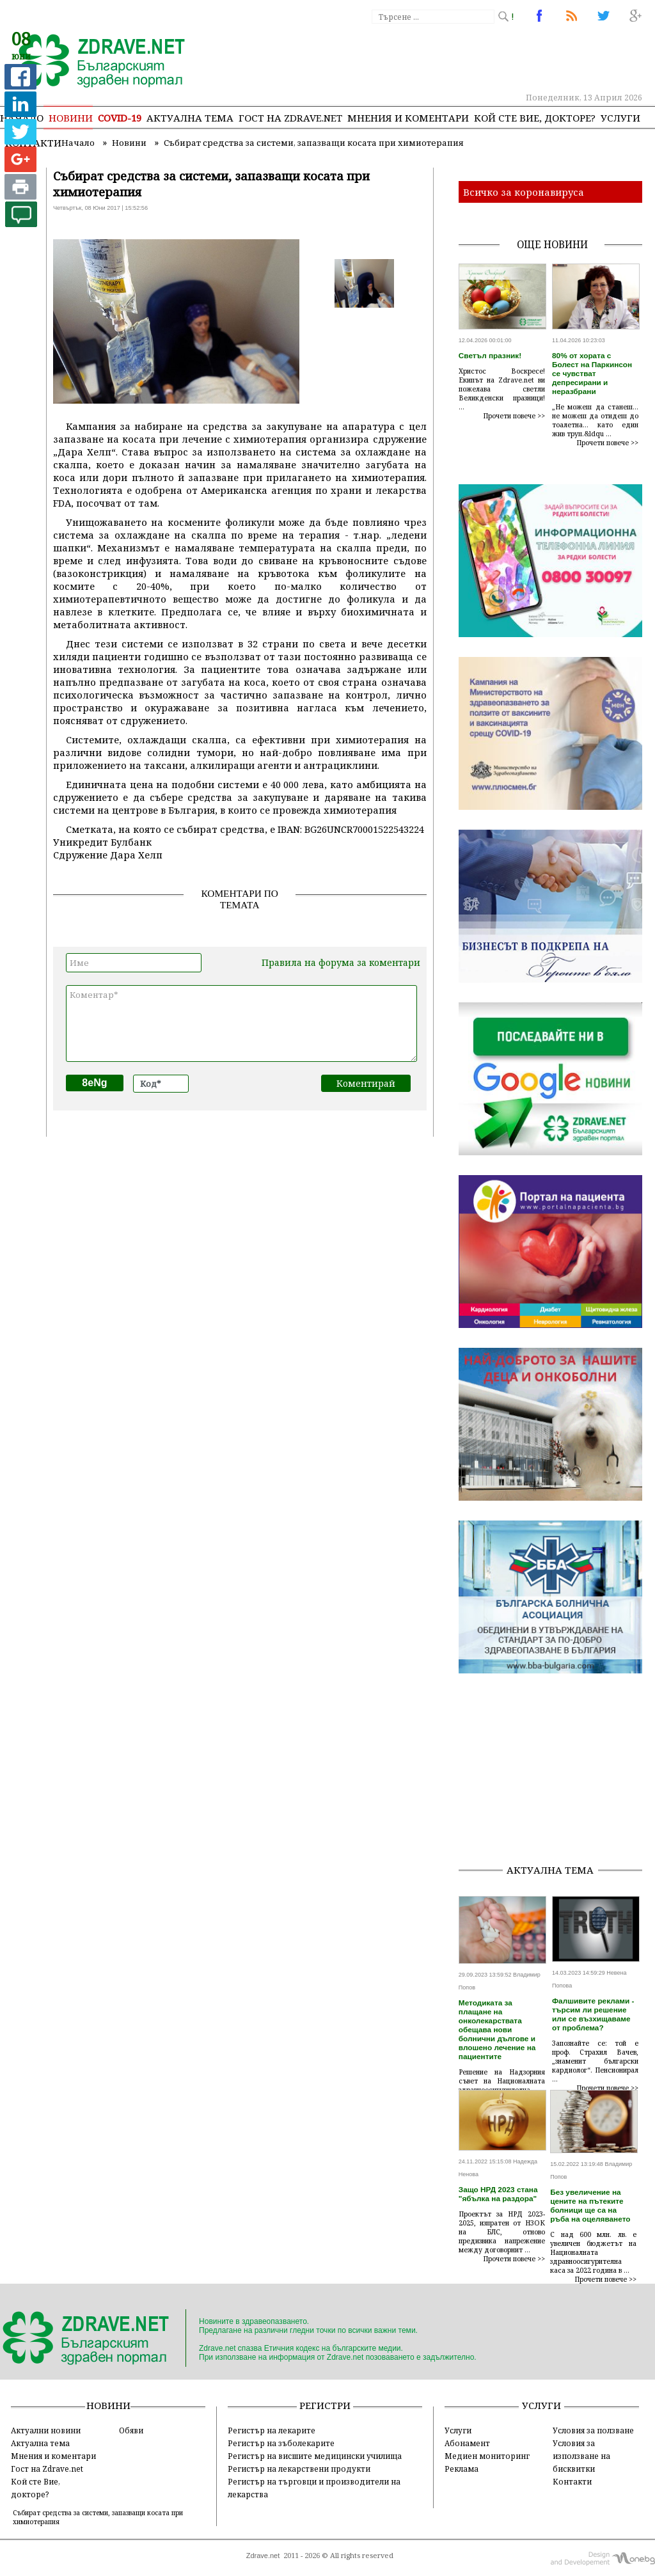 This screenshot has width=655, height=2576. Describe the element at coordinates (461, 2468) in the screenshot. I see `Реклама` at that location.